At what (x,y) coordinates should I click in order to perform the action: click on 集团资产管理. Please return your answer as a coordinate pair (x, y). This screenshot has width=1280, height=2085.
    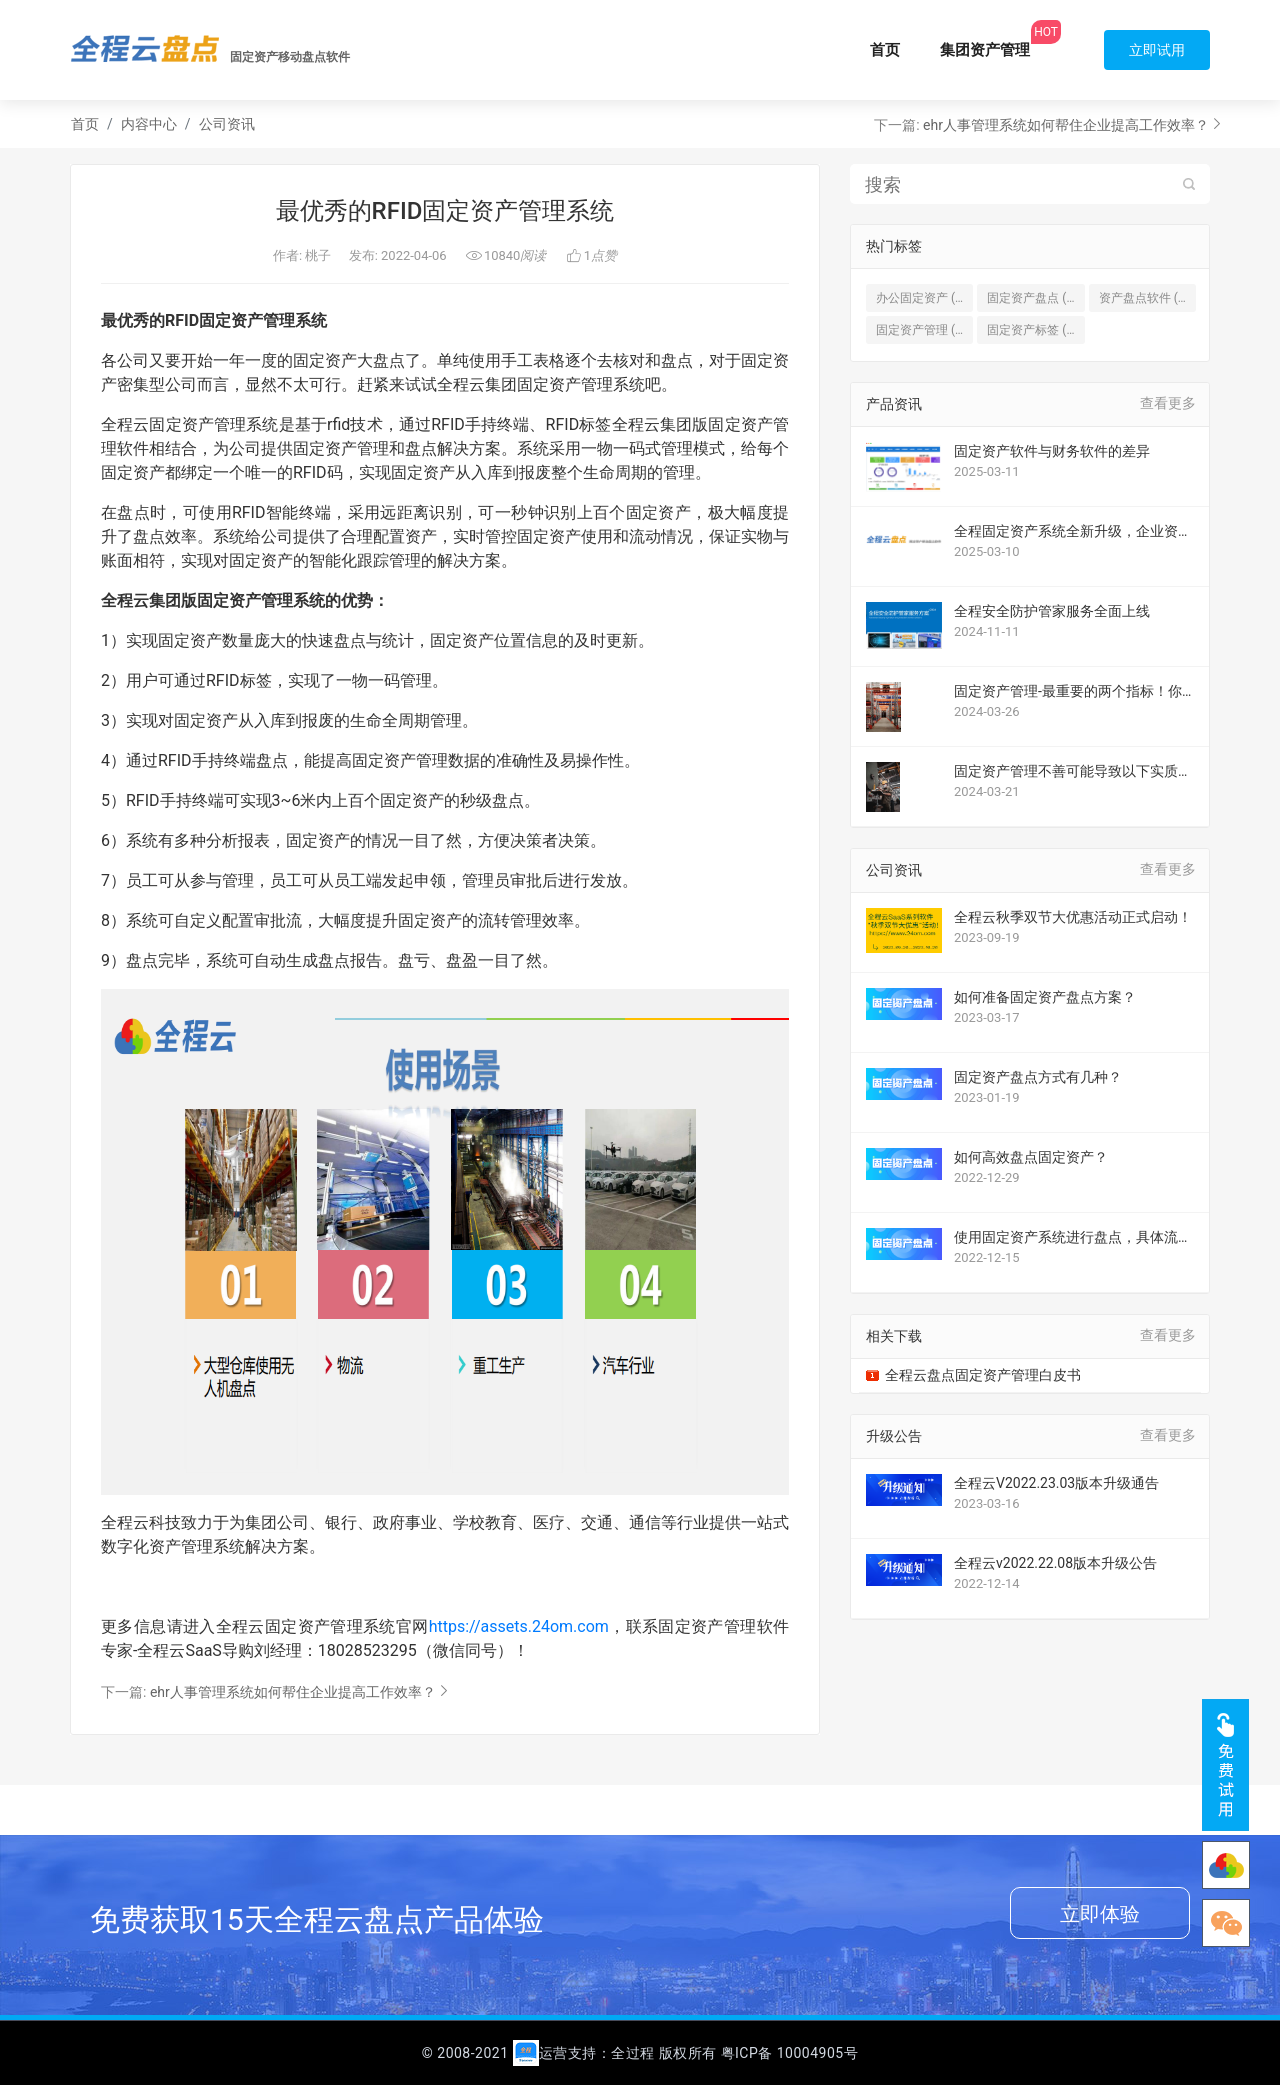
    Looking at the image, I should click on (985, 50).